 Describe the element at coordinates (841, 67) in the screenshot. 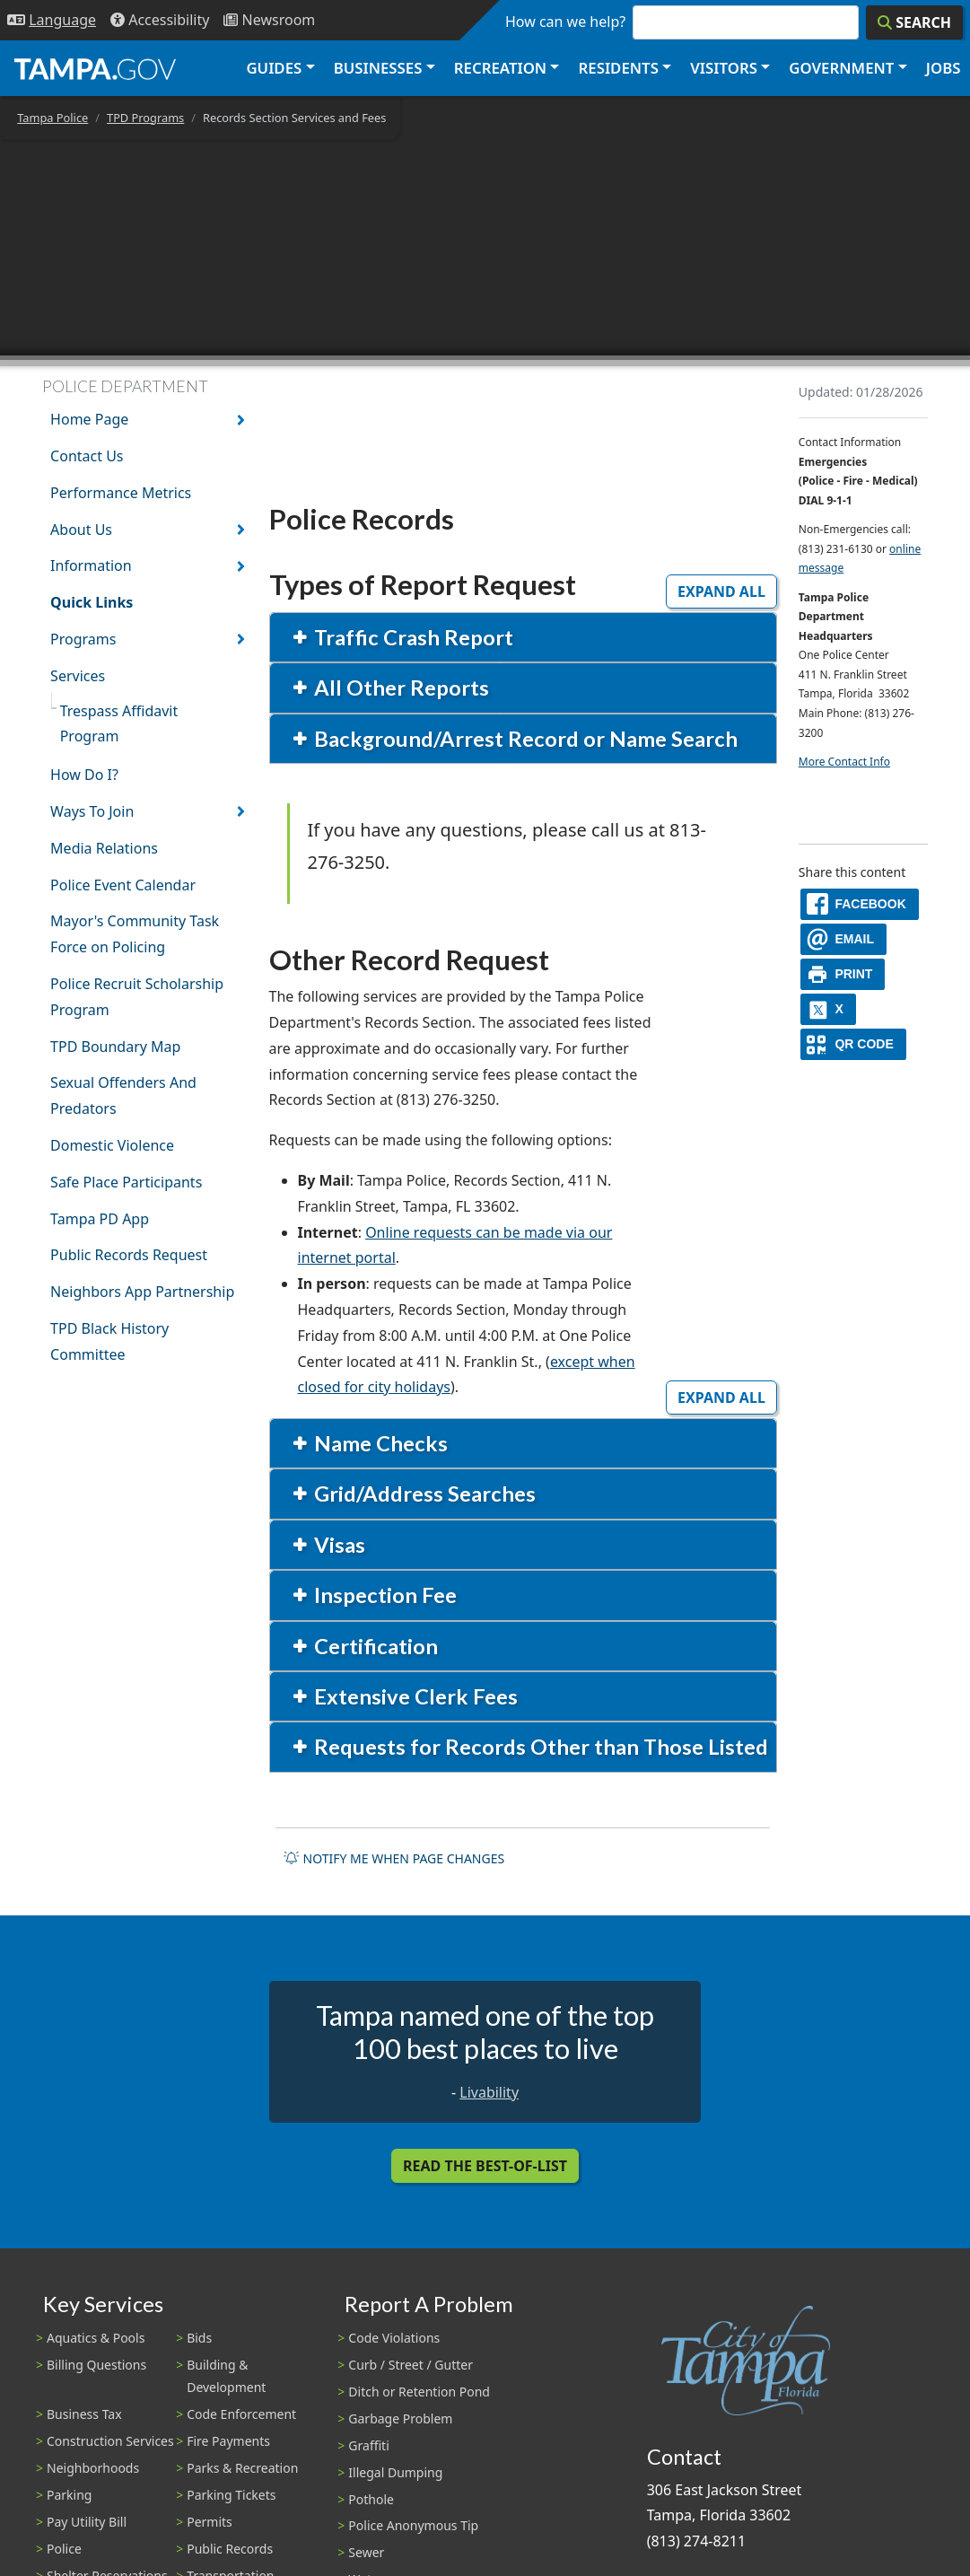

I see `Government [button]` at that location.